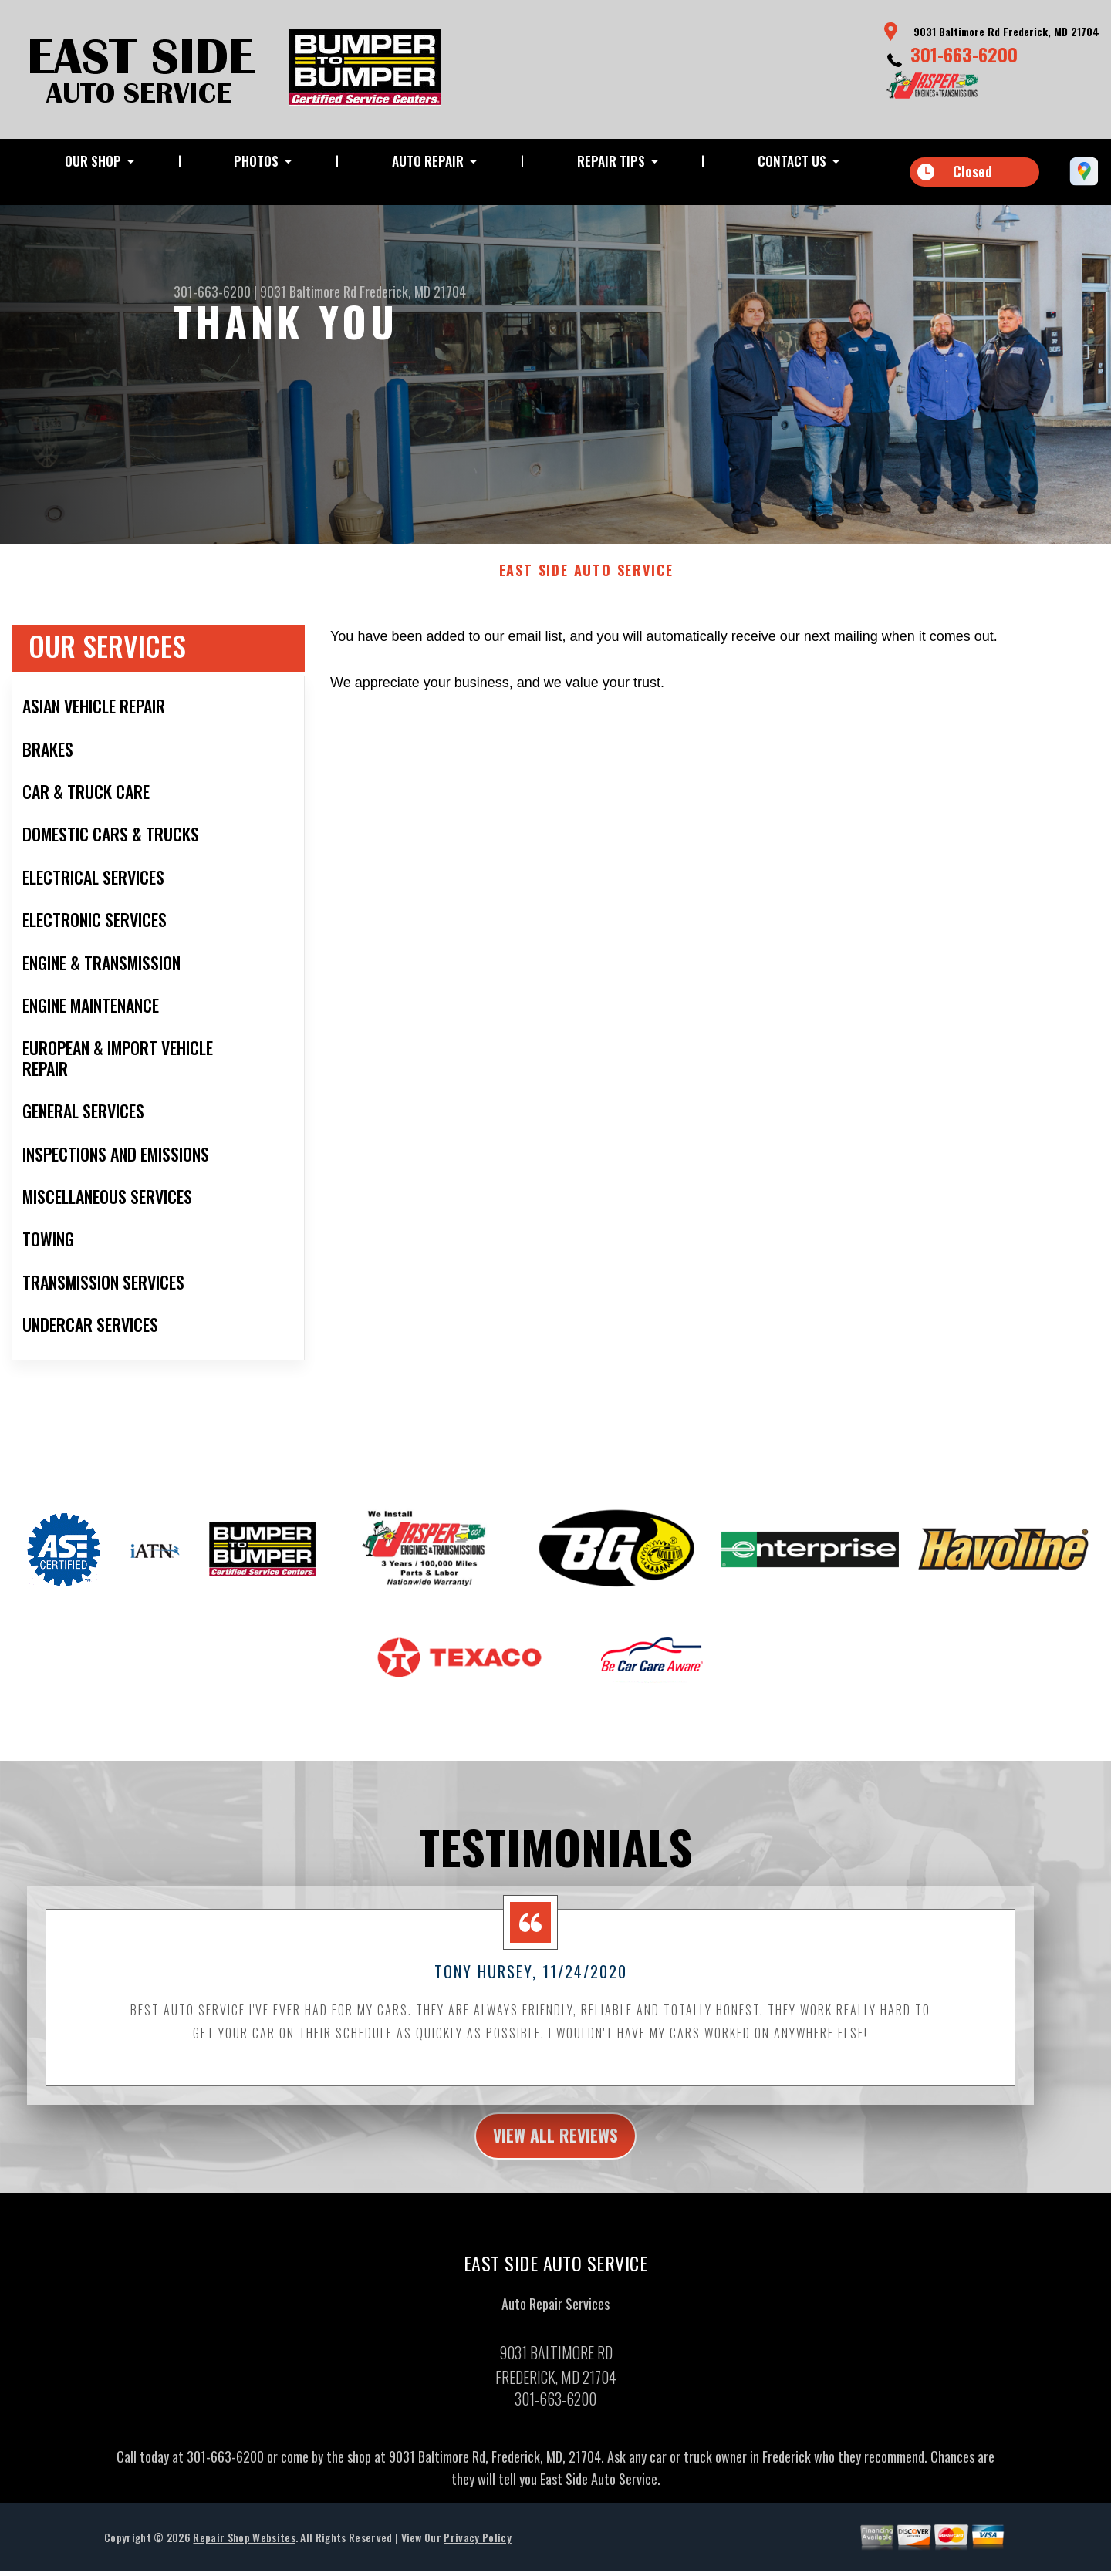  Describe the element at coordinates (93, 160) in the screenshot. I see `Our Shop` at that location.